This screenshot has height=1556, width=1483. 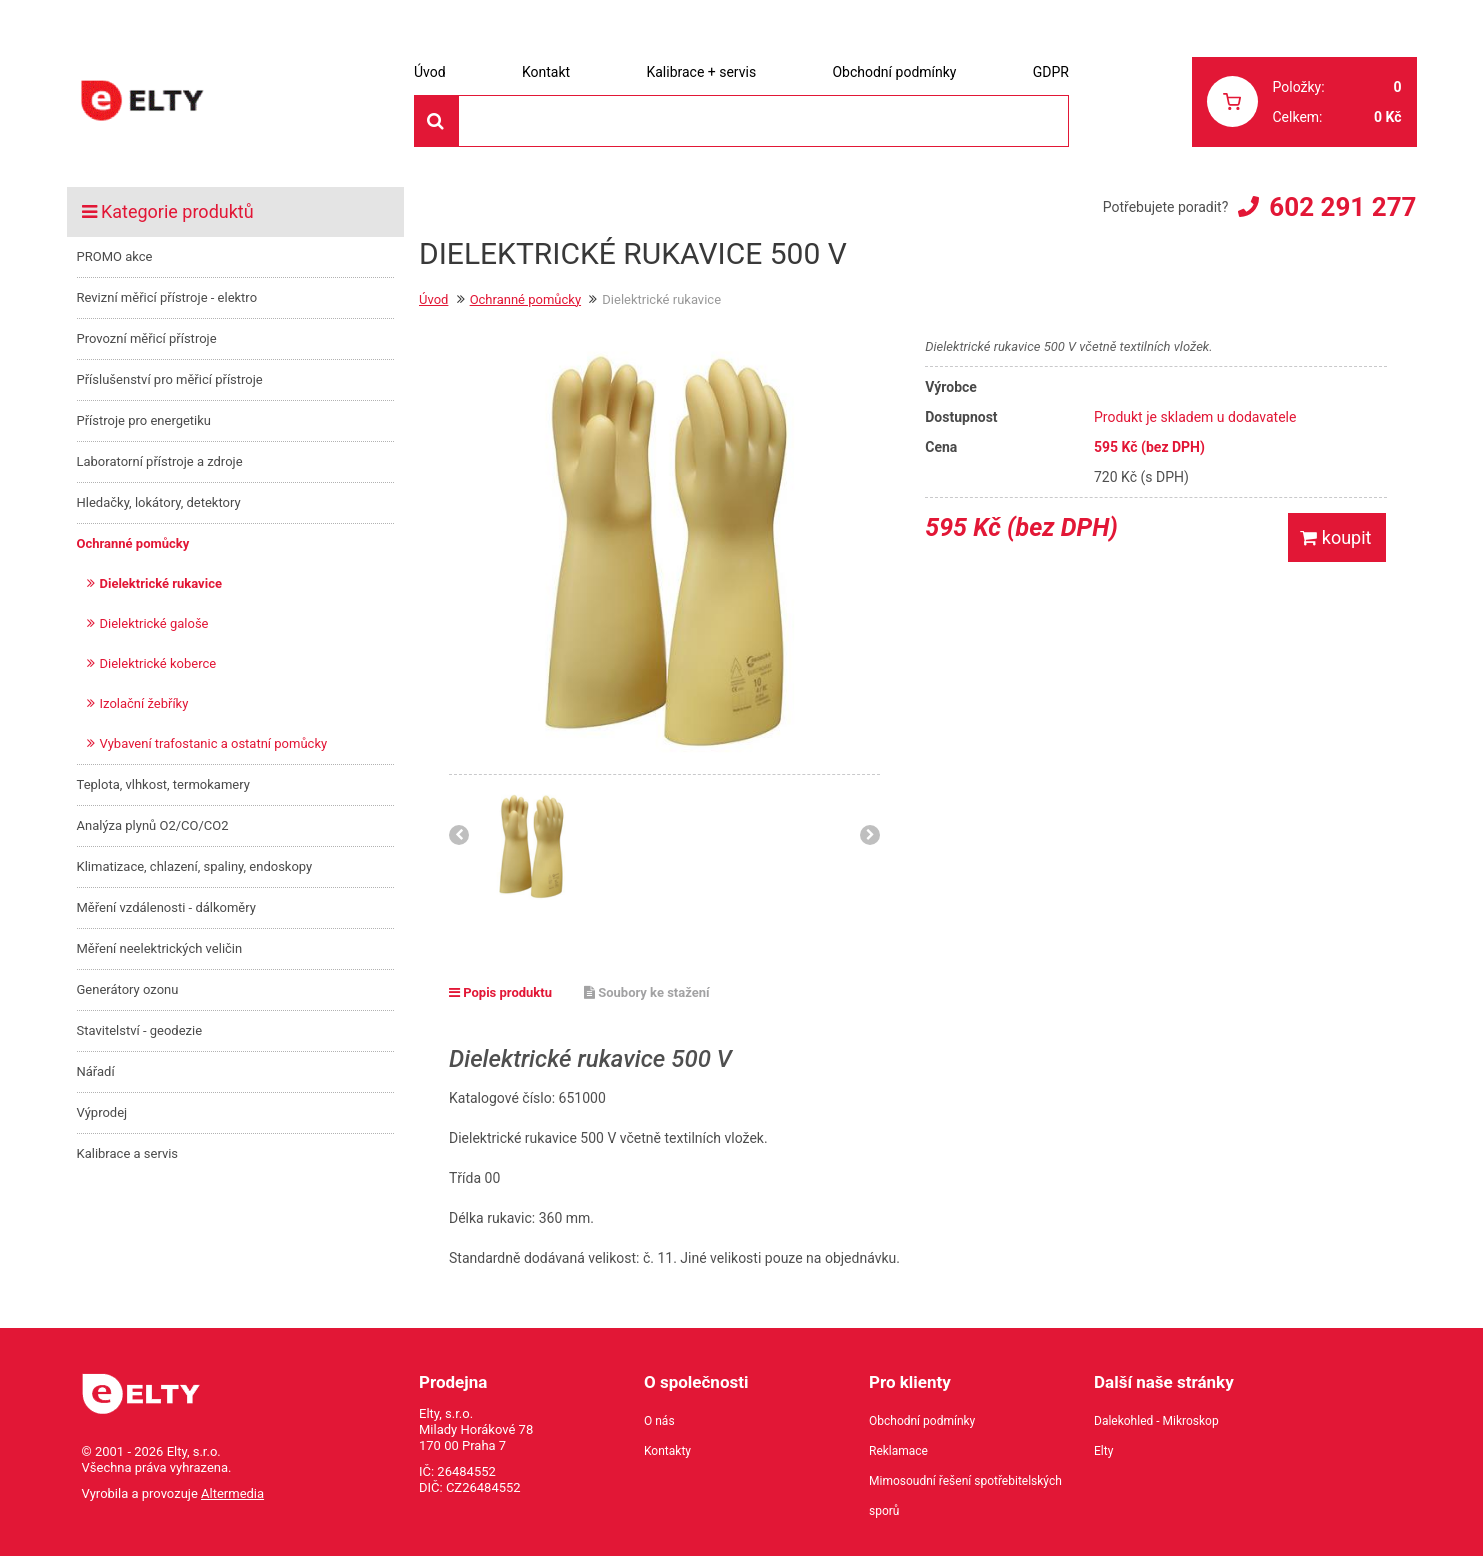 What do you see at coordinates (144, 420) in the screenshot?
I see `Přístroje pro energetiku` at bounding box center [144, 420].